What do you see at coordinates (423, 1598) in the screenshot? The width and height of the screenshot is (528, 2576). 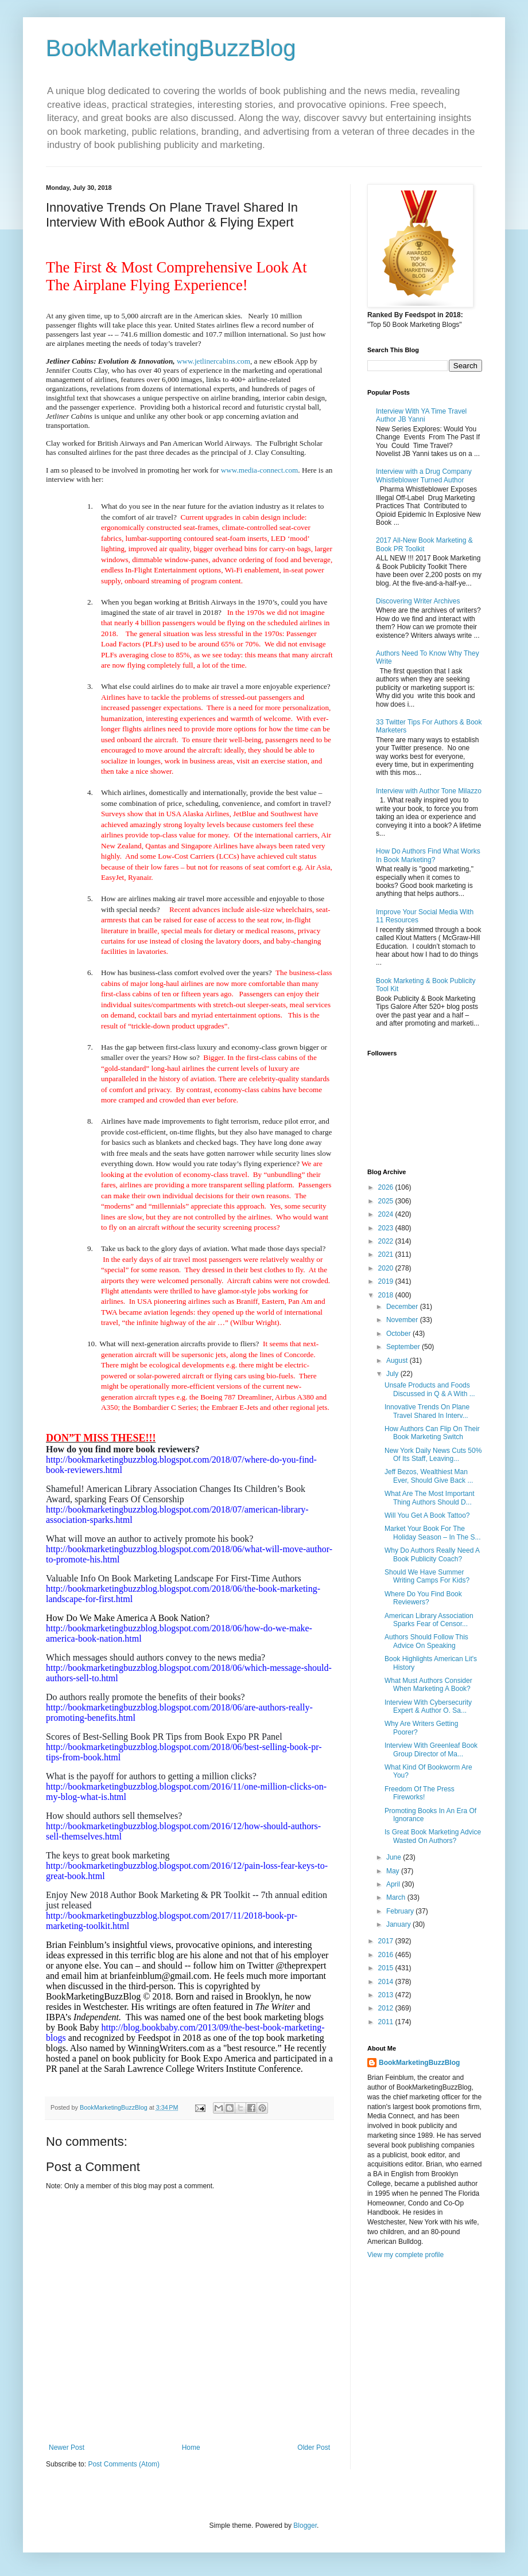 I see `Where Do You Find Book Reviewers?` at bounding box center [423, 1598].